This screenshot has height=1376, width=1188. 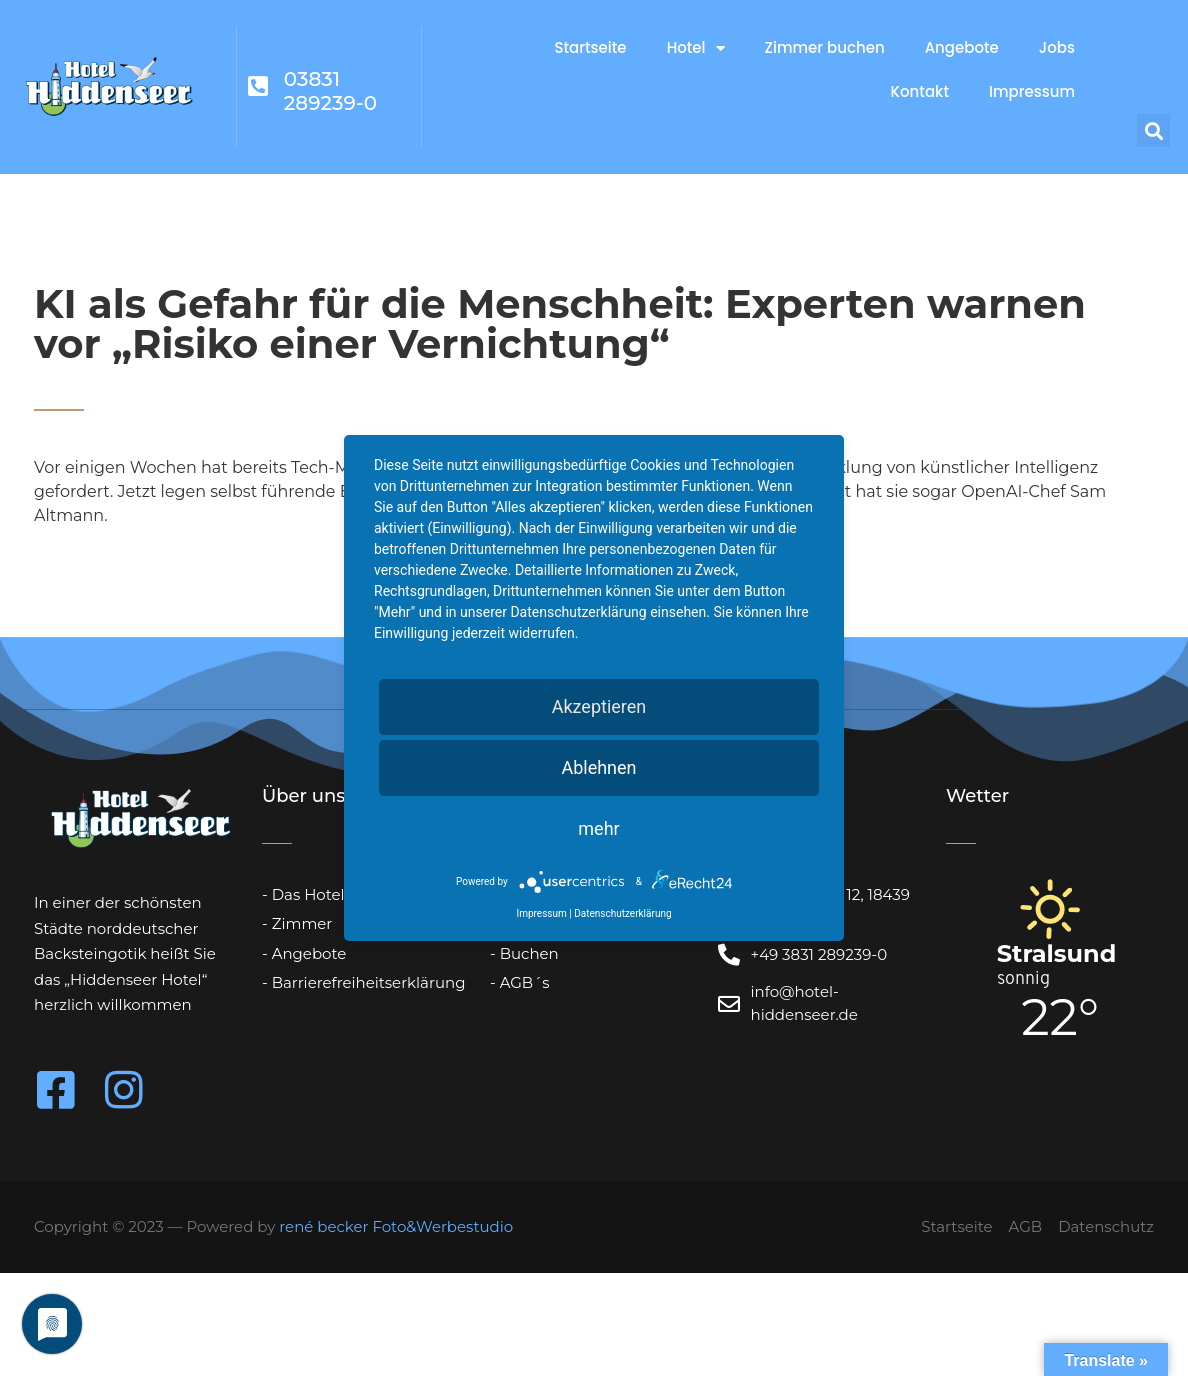 I want to click on Zimmer buchen, so click(x=825, y=47).